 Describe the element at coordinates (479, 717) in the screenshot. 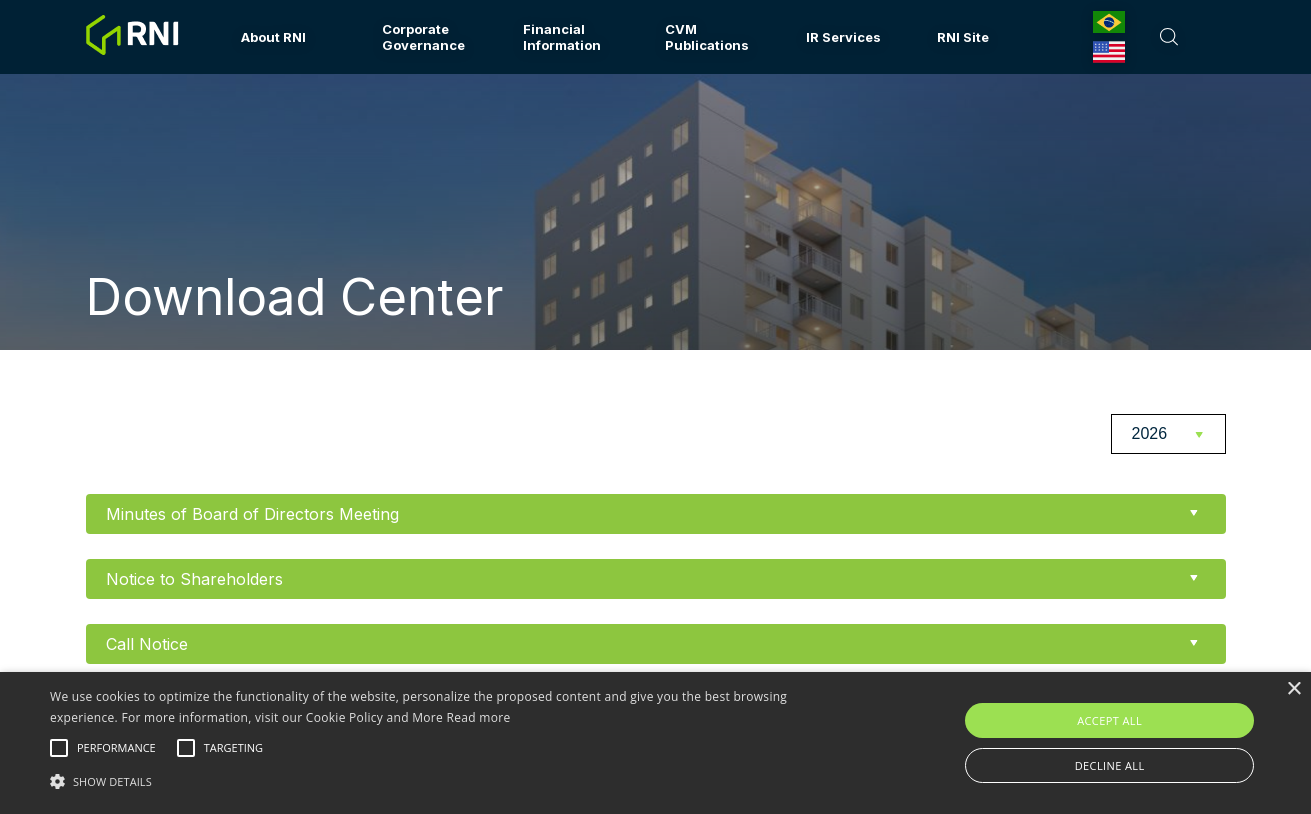

I see `Read more` at that location.